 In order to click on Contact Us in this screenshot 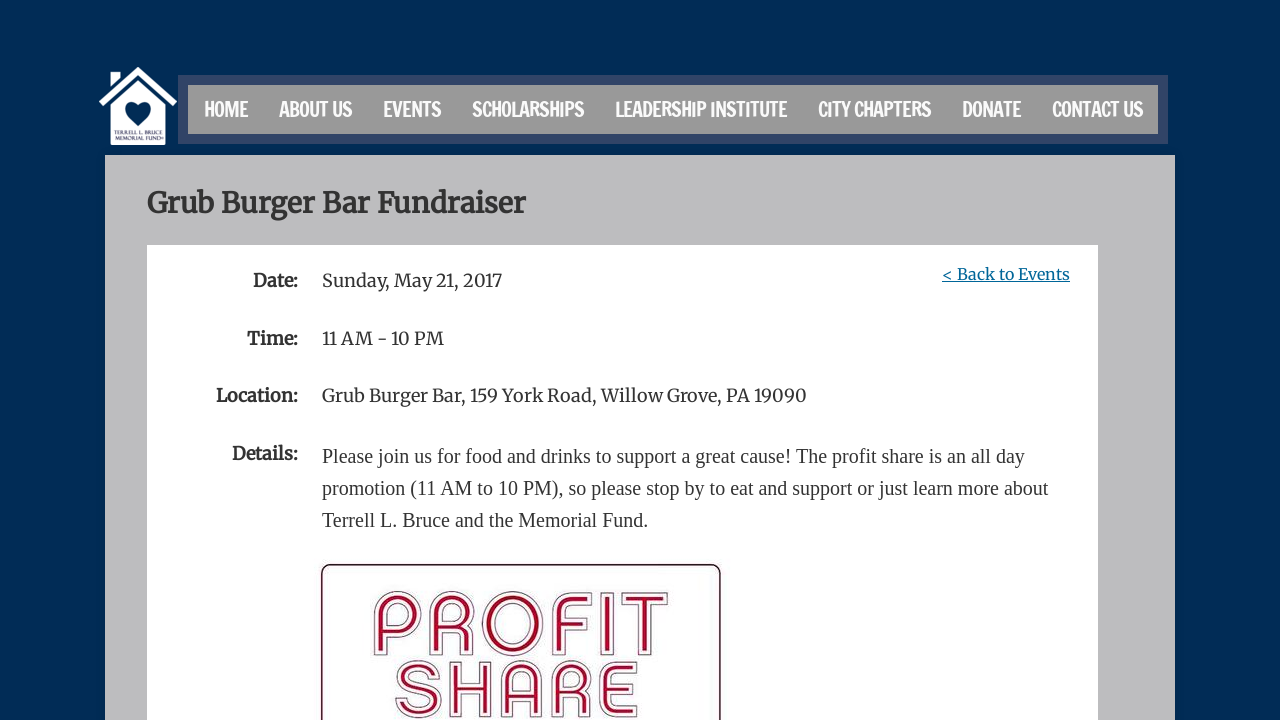, I will do `click(1097, 109)`.